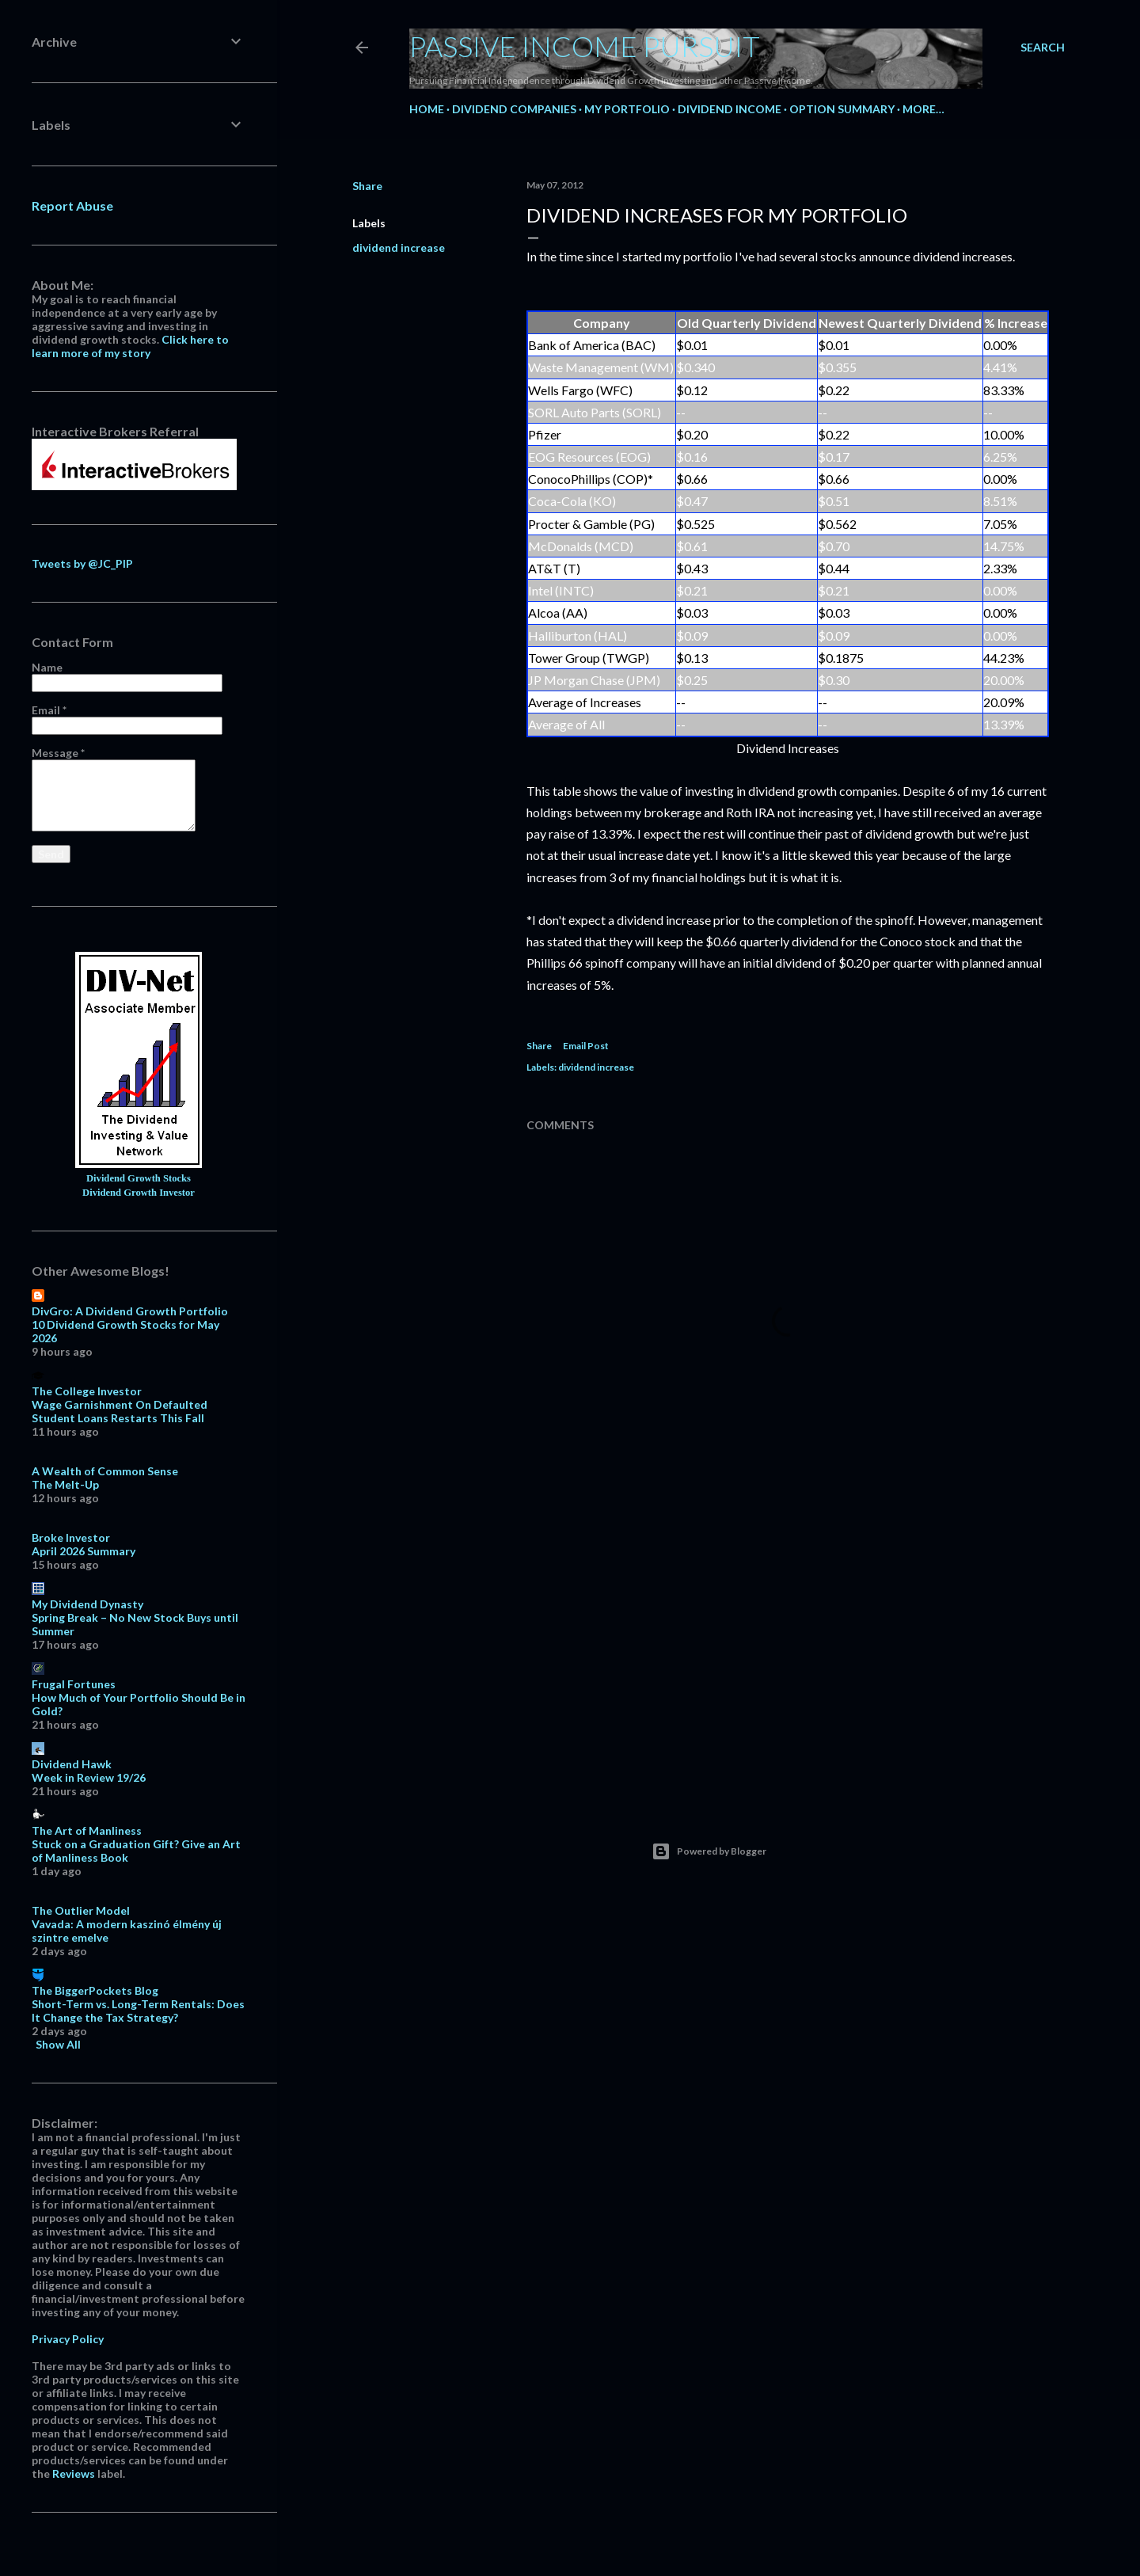 The width and height of the screenshot is (1140, 2576). I want to click on Short-Term vs. Long-Term Rentals: Does It Change the Tax Strategy?, so click(138, 2010).